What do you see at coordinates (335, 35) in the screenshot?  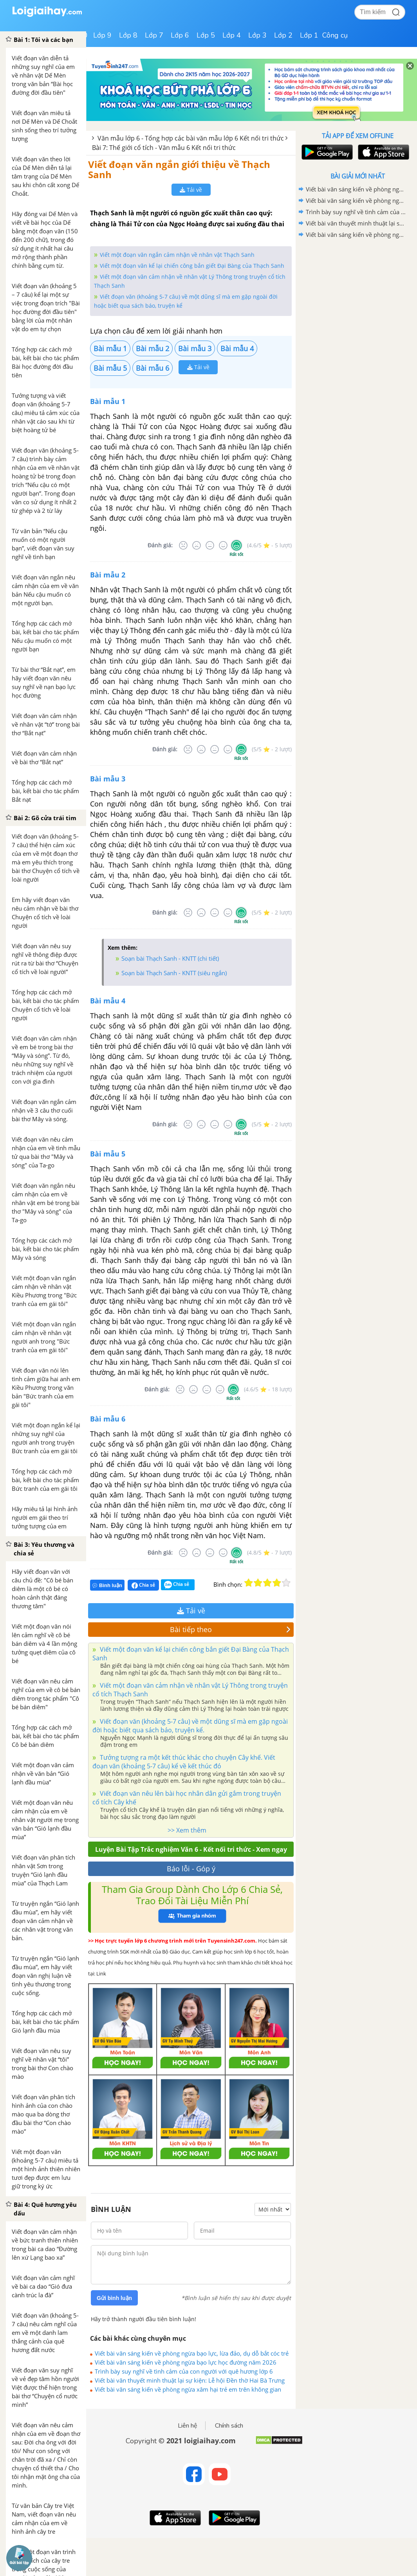 I see `Công cụ` at bounding box center [335, 35].